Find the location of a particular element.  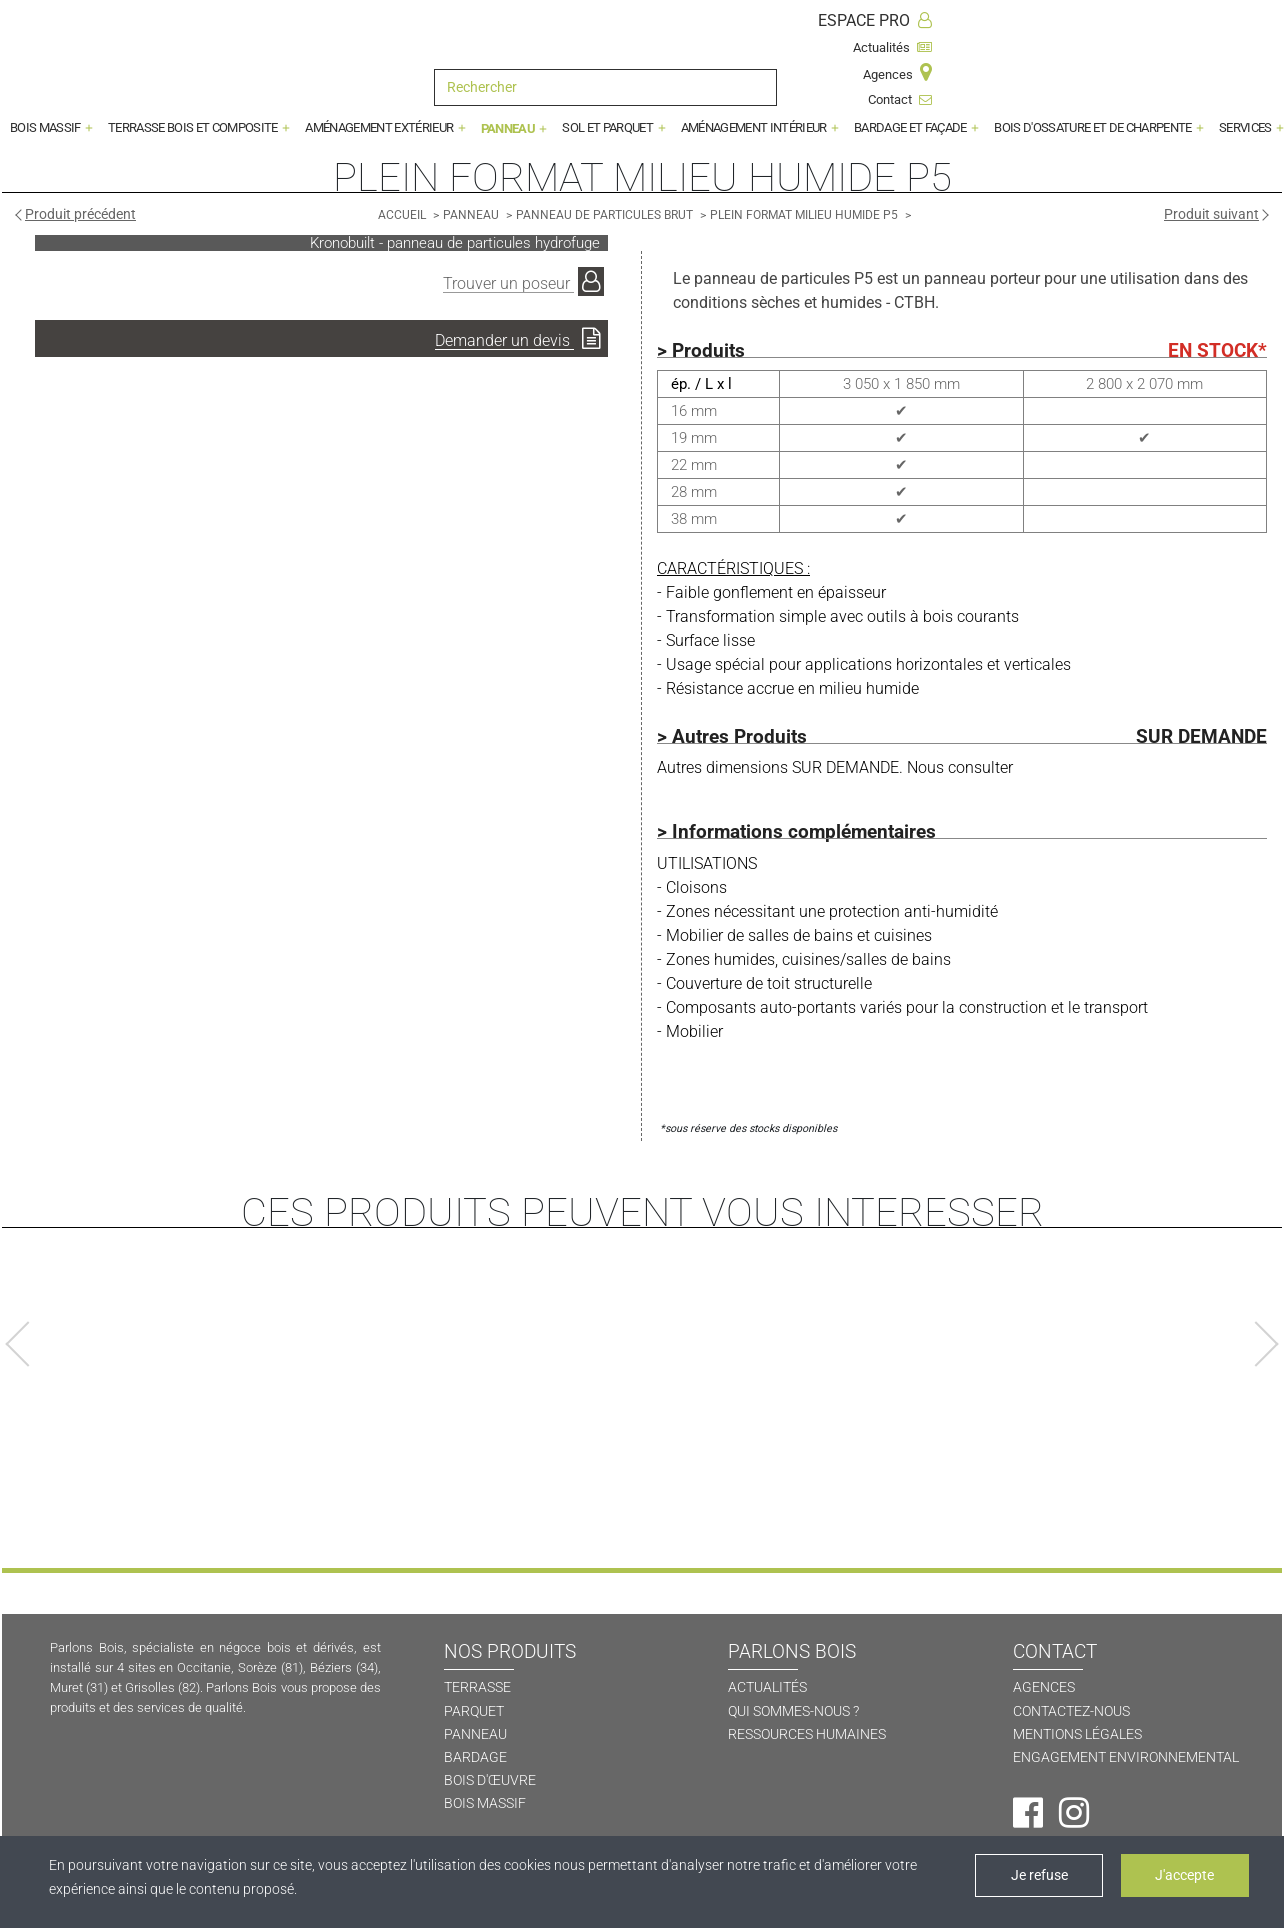

CONTACTEZ-NOUS [Contactez-nous] is located at coordinates (1071, 1711).